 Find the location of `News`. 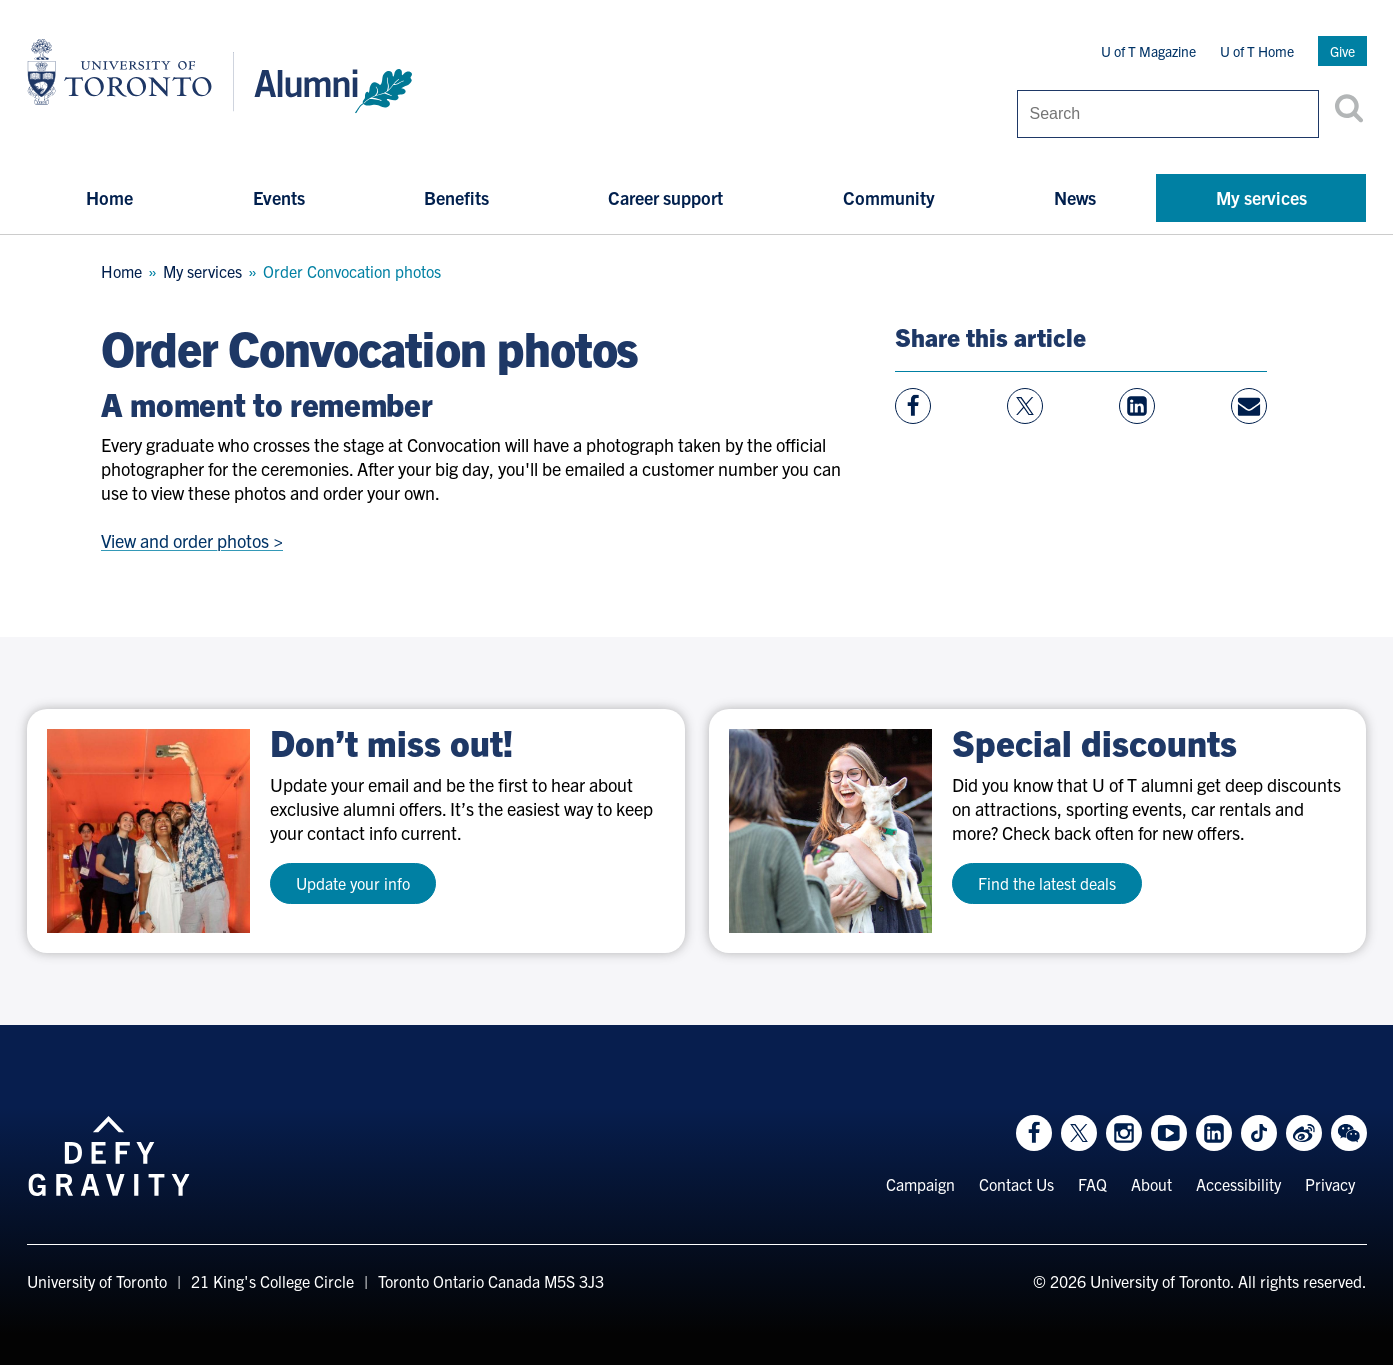

News is located at coordinates (1075, 197).